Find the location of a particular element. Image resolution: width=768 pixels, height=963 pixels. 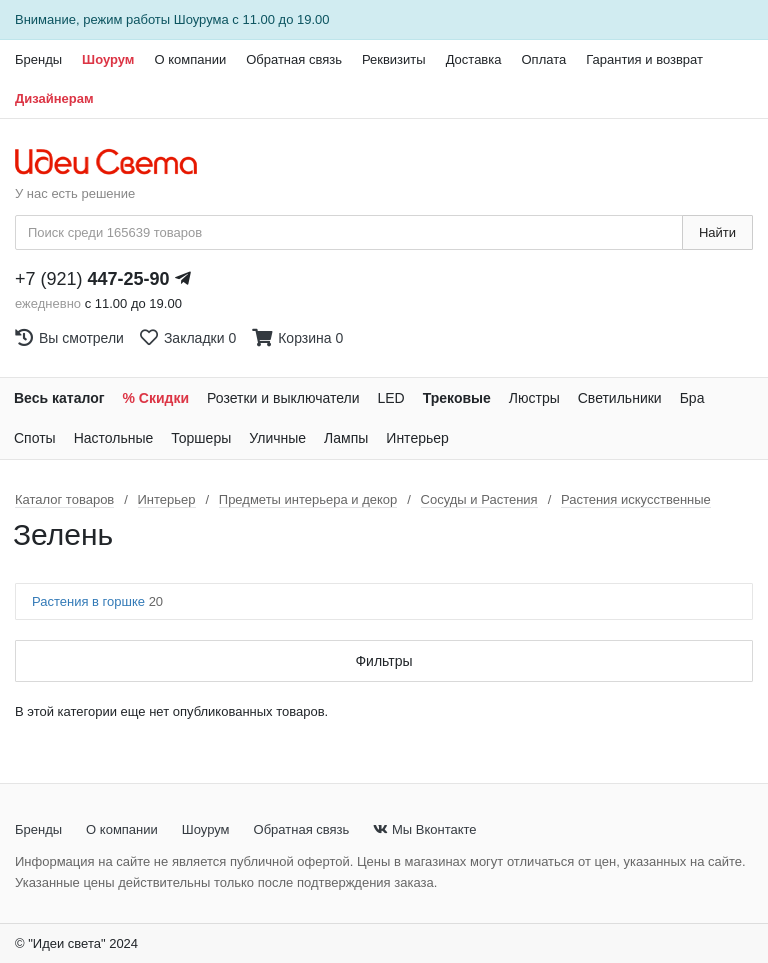

Светильники is located at coordinates (620, 398).